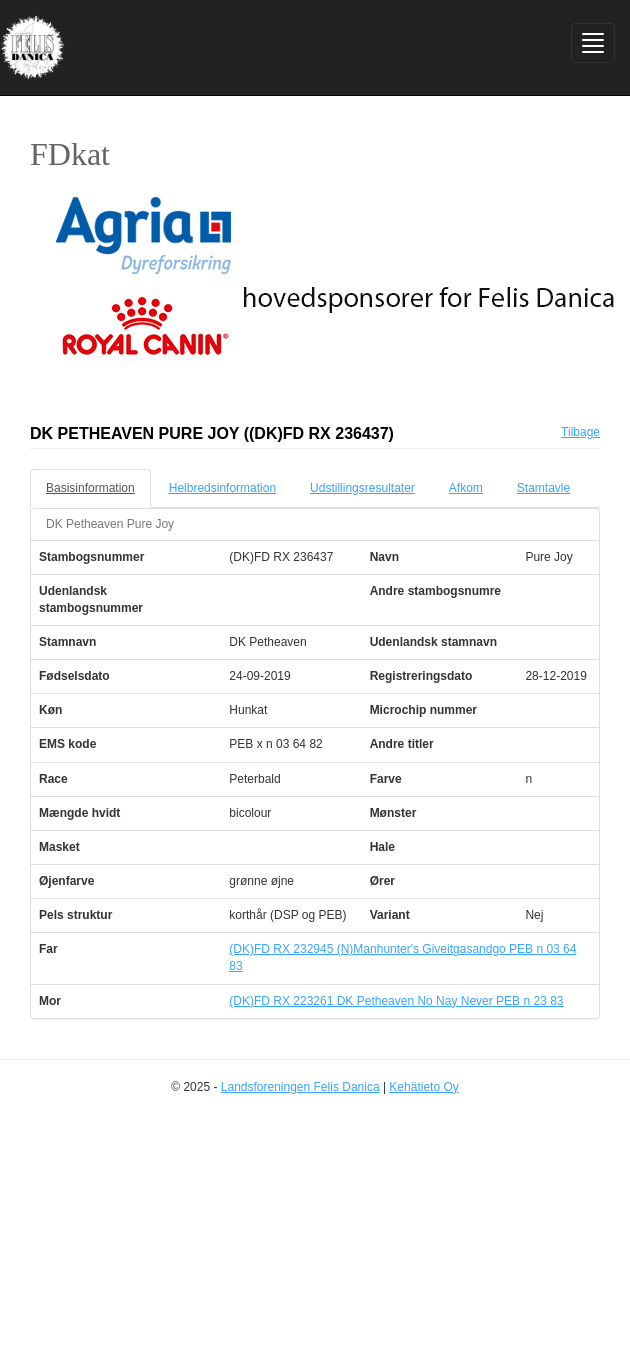 Image resolution: width=630 pixels, height=1366 pixels. Describe the element at coordinates (362, 488) in the screenshot. I see `Udstillingsresultater [tab]` at that location.